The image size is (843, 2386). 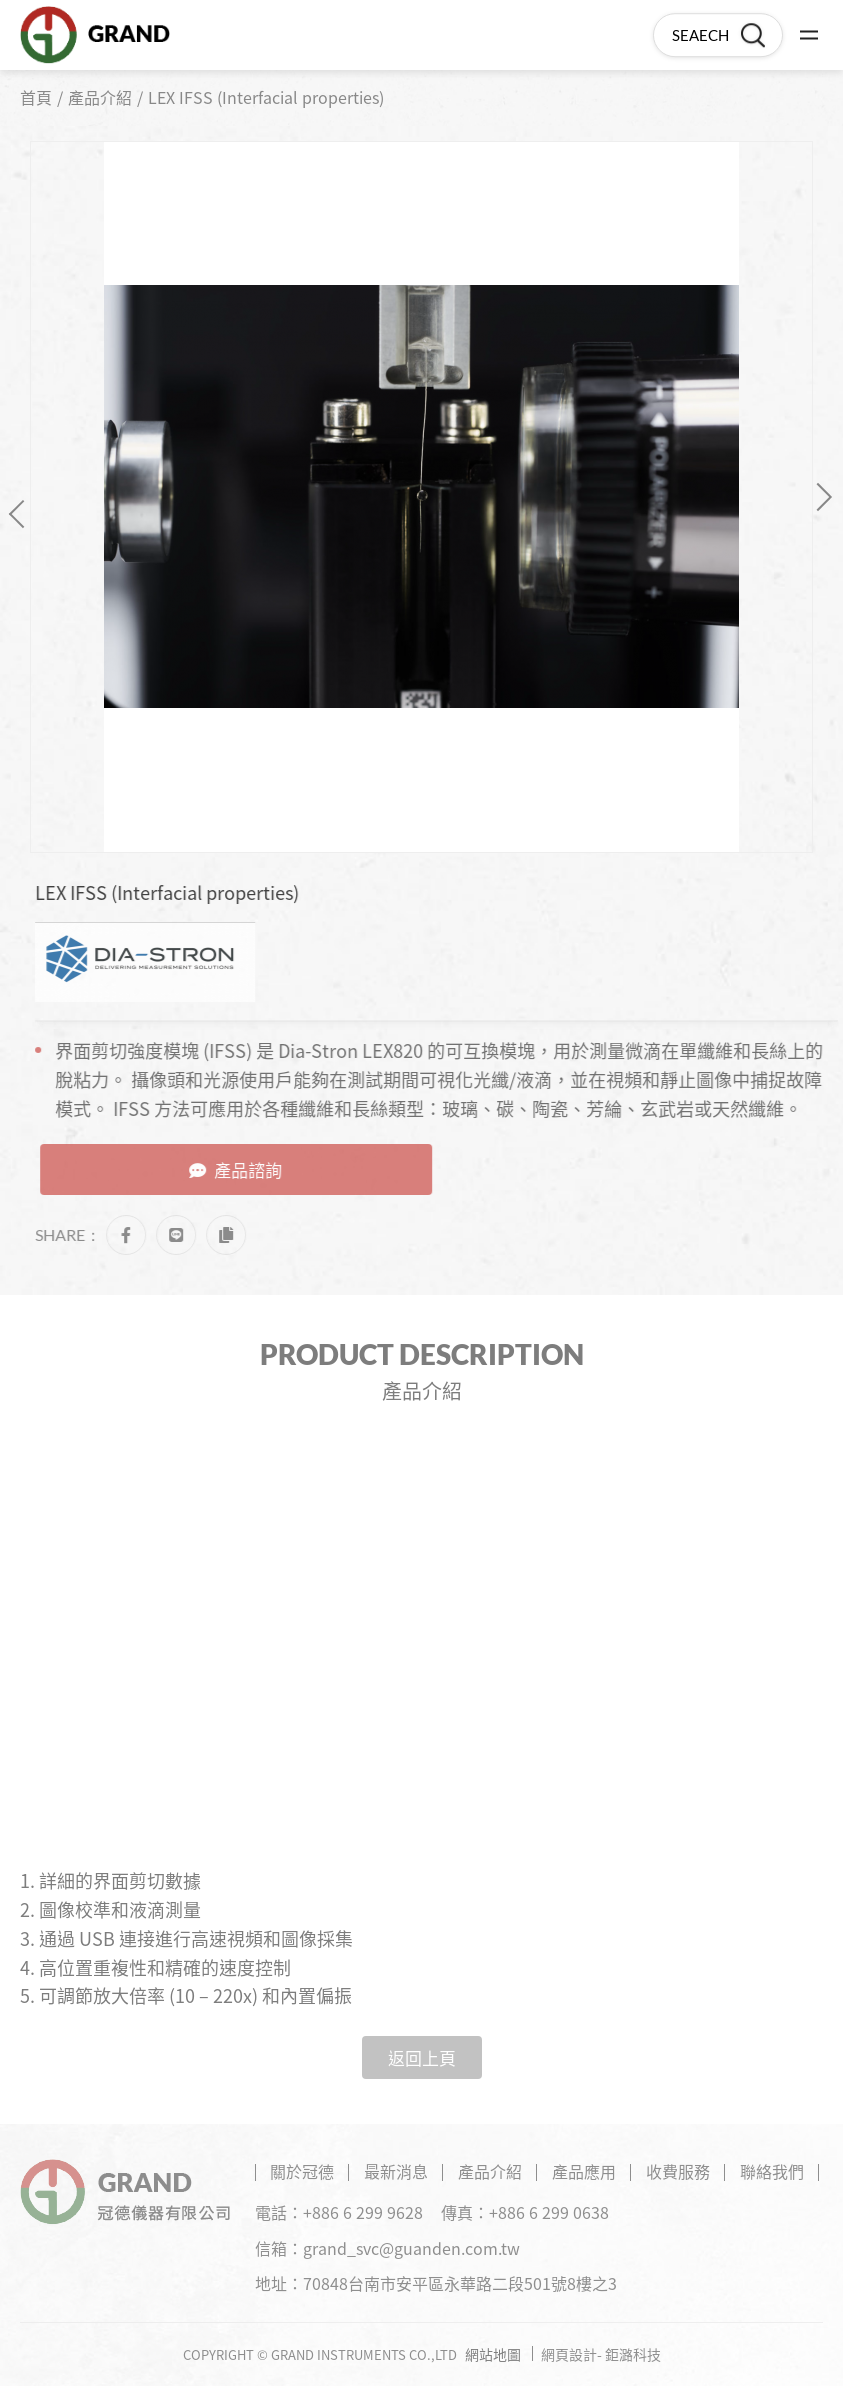 I want to click on 產品應用, so click(x=584, y=2171).